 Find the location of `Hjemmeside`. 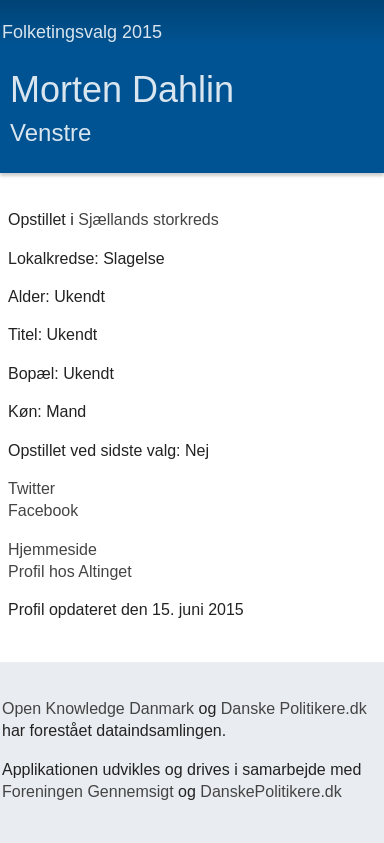

Hjemmeside is located at coordinates (52, 549).